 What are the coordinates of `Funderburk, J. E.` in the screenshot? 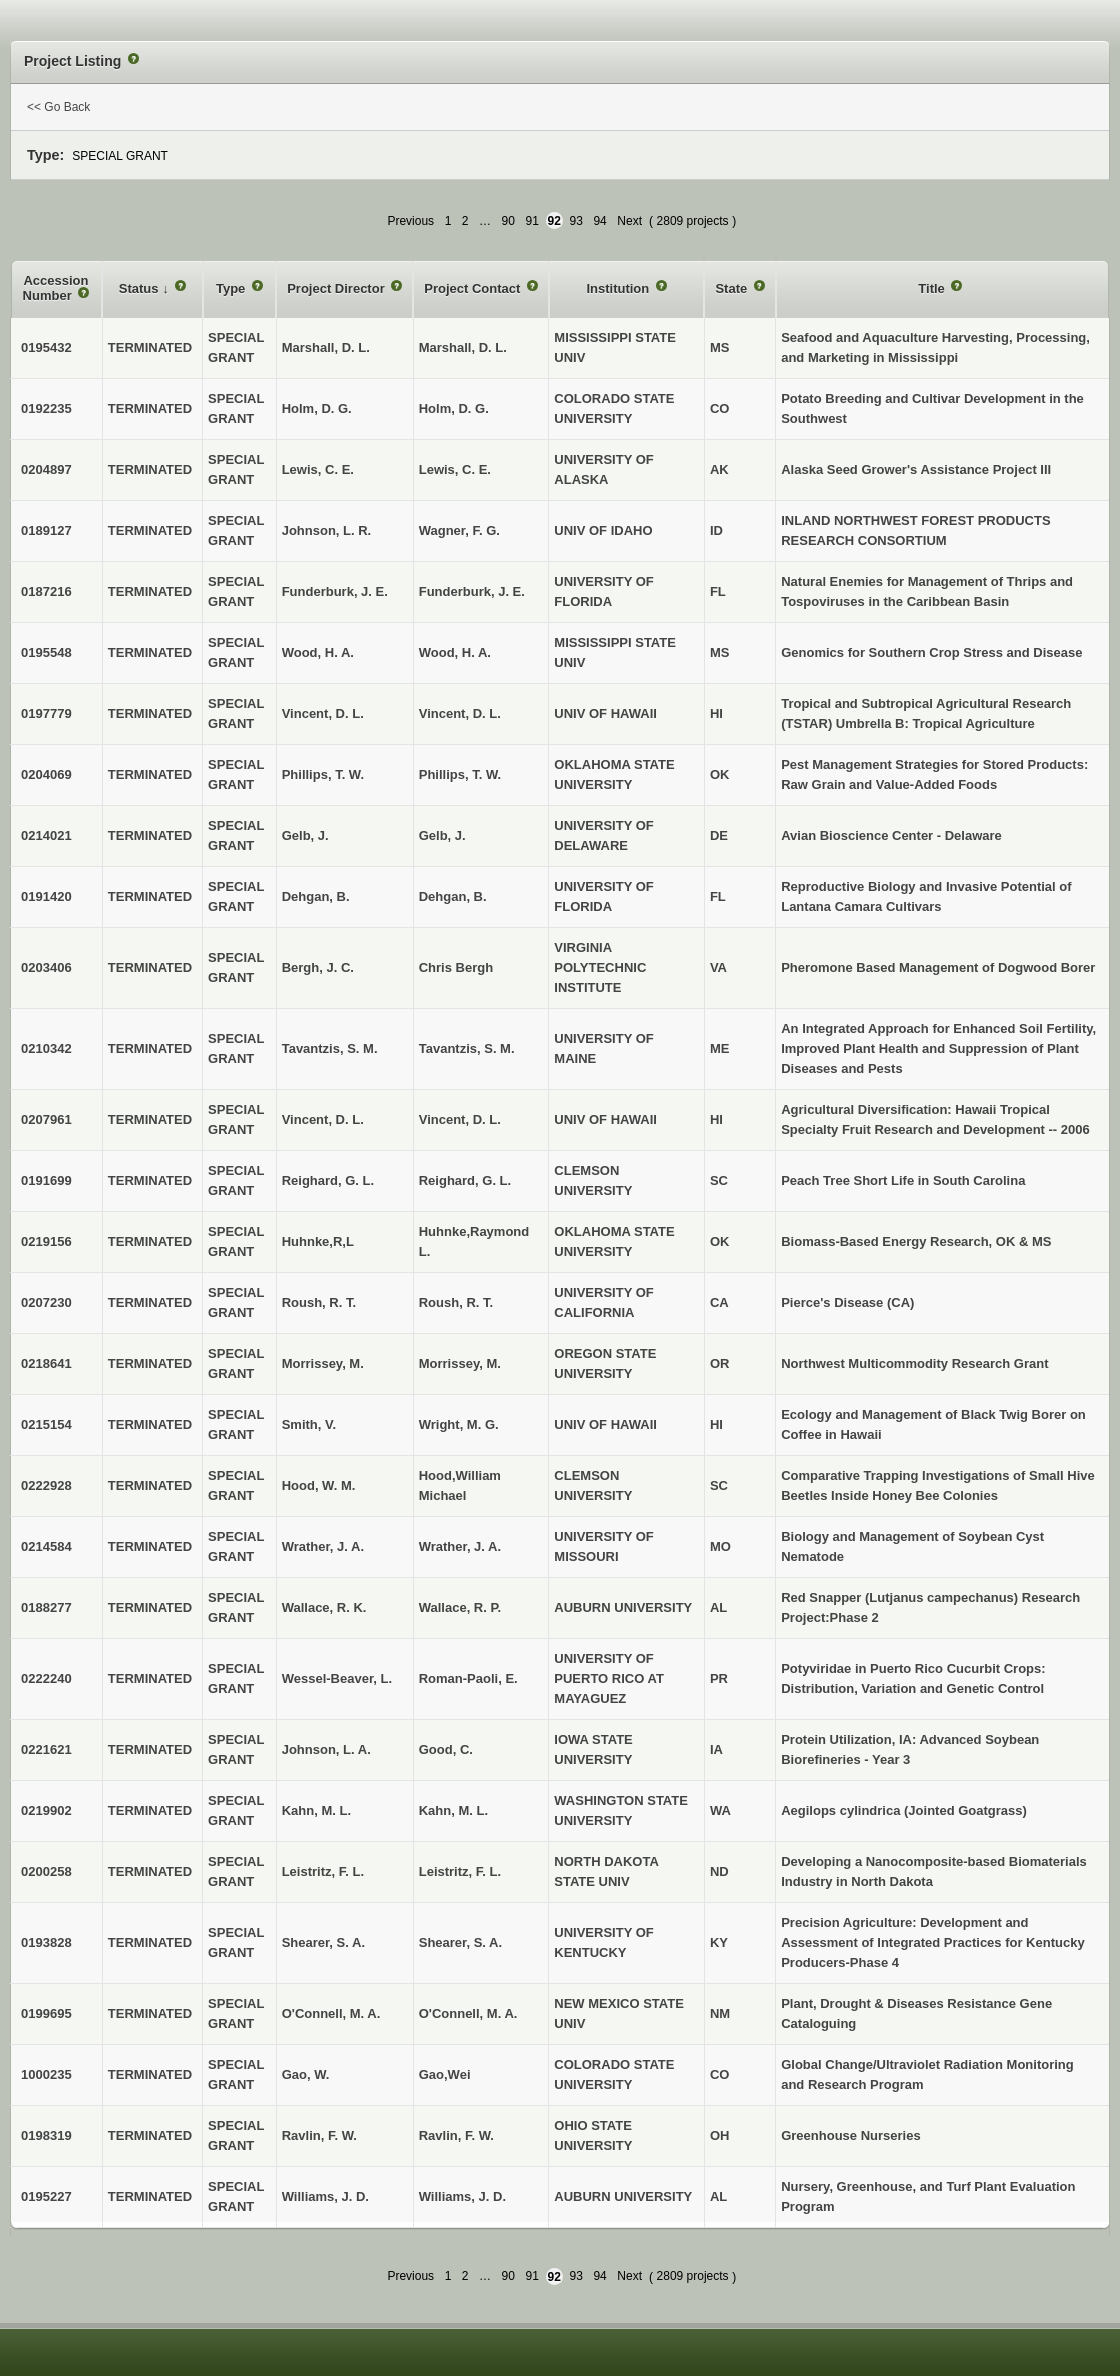 It's located at (472, 591).